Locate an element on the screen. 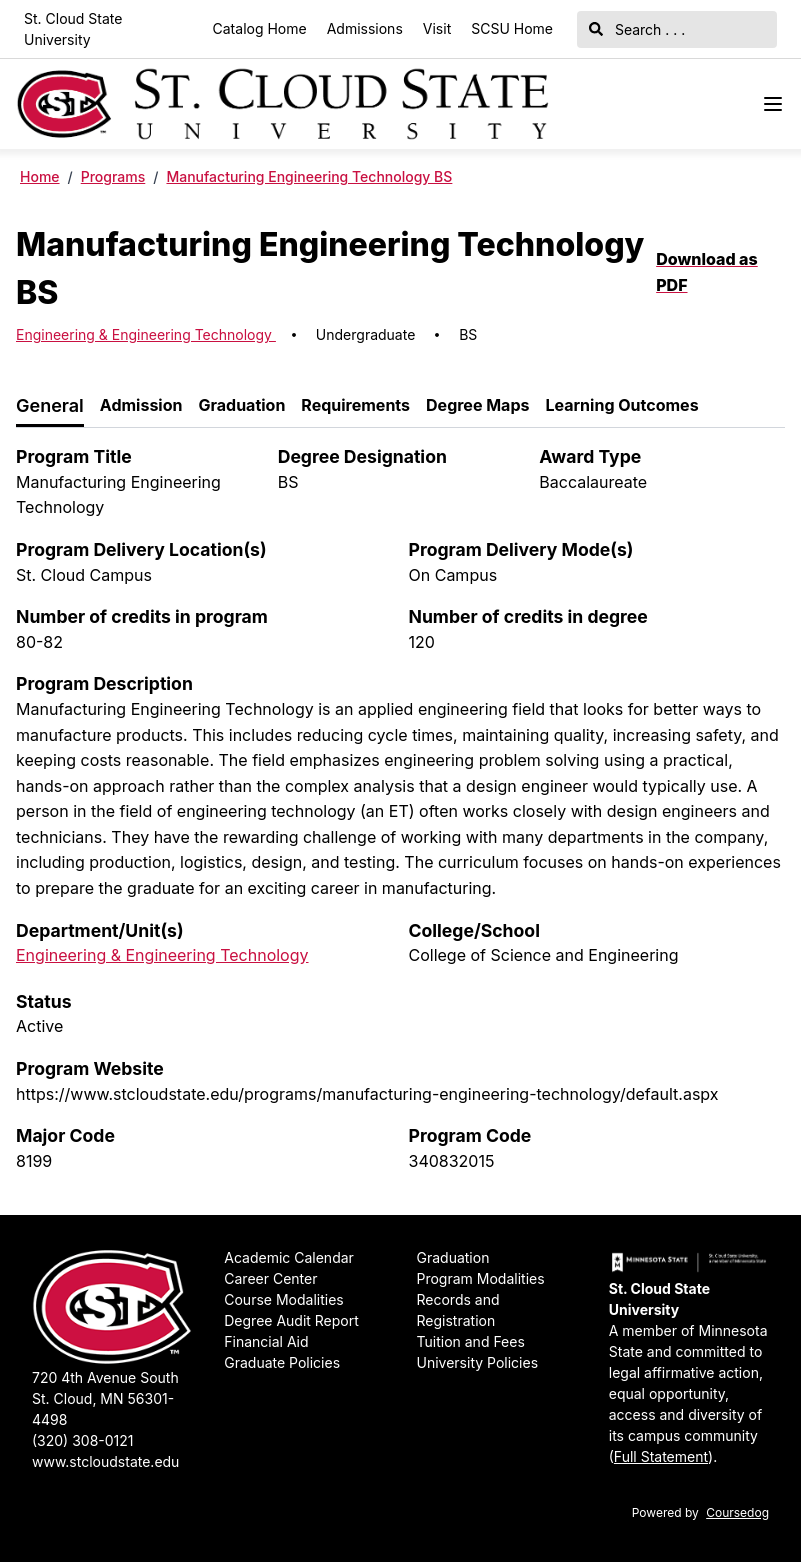 This screenshot has height=1562, width=801. Career Center is located at coordinates (270, 1278).